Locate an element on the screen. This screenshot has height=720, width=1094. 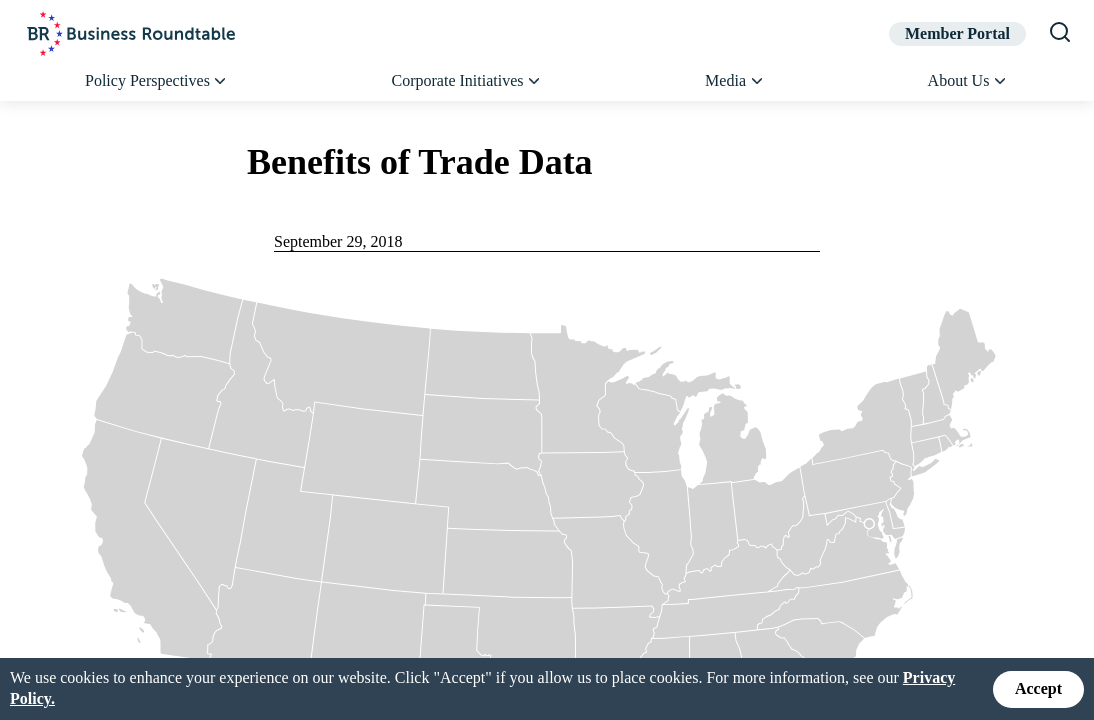
Accept is located at coordinates (1038, 688).